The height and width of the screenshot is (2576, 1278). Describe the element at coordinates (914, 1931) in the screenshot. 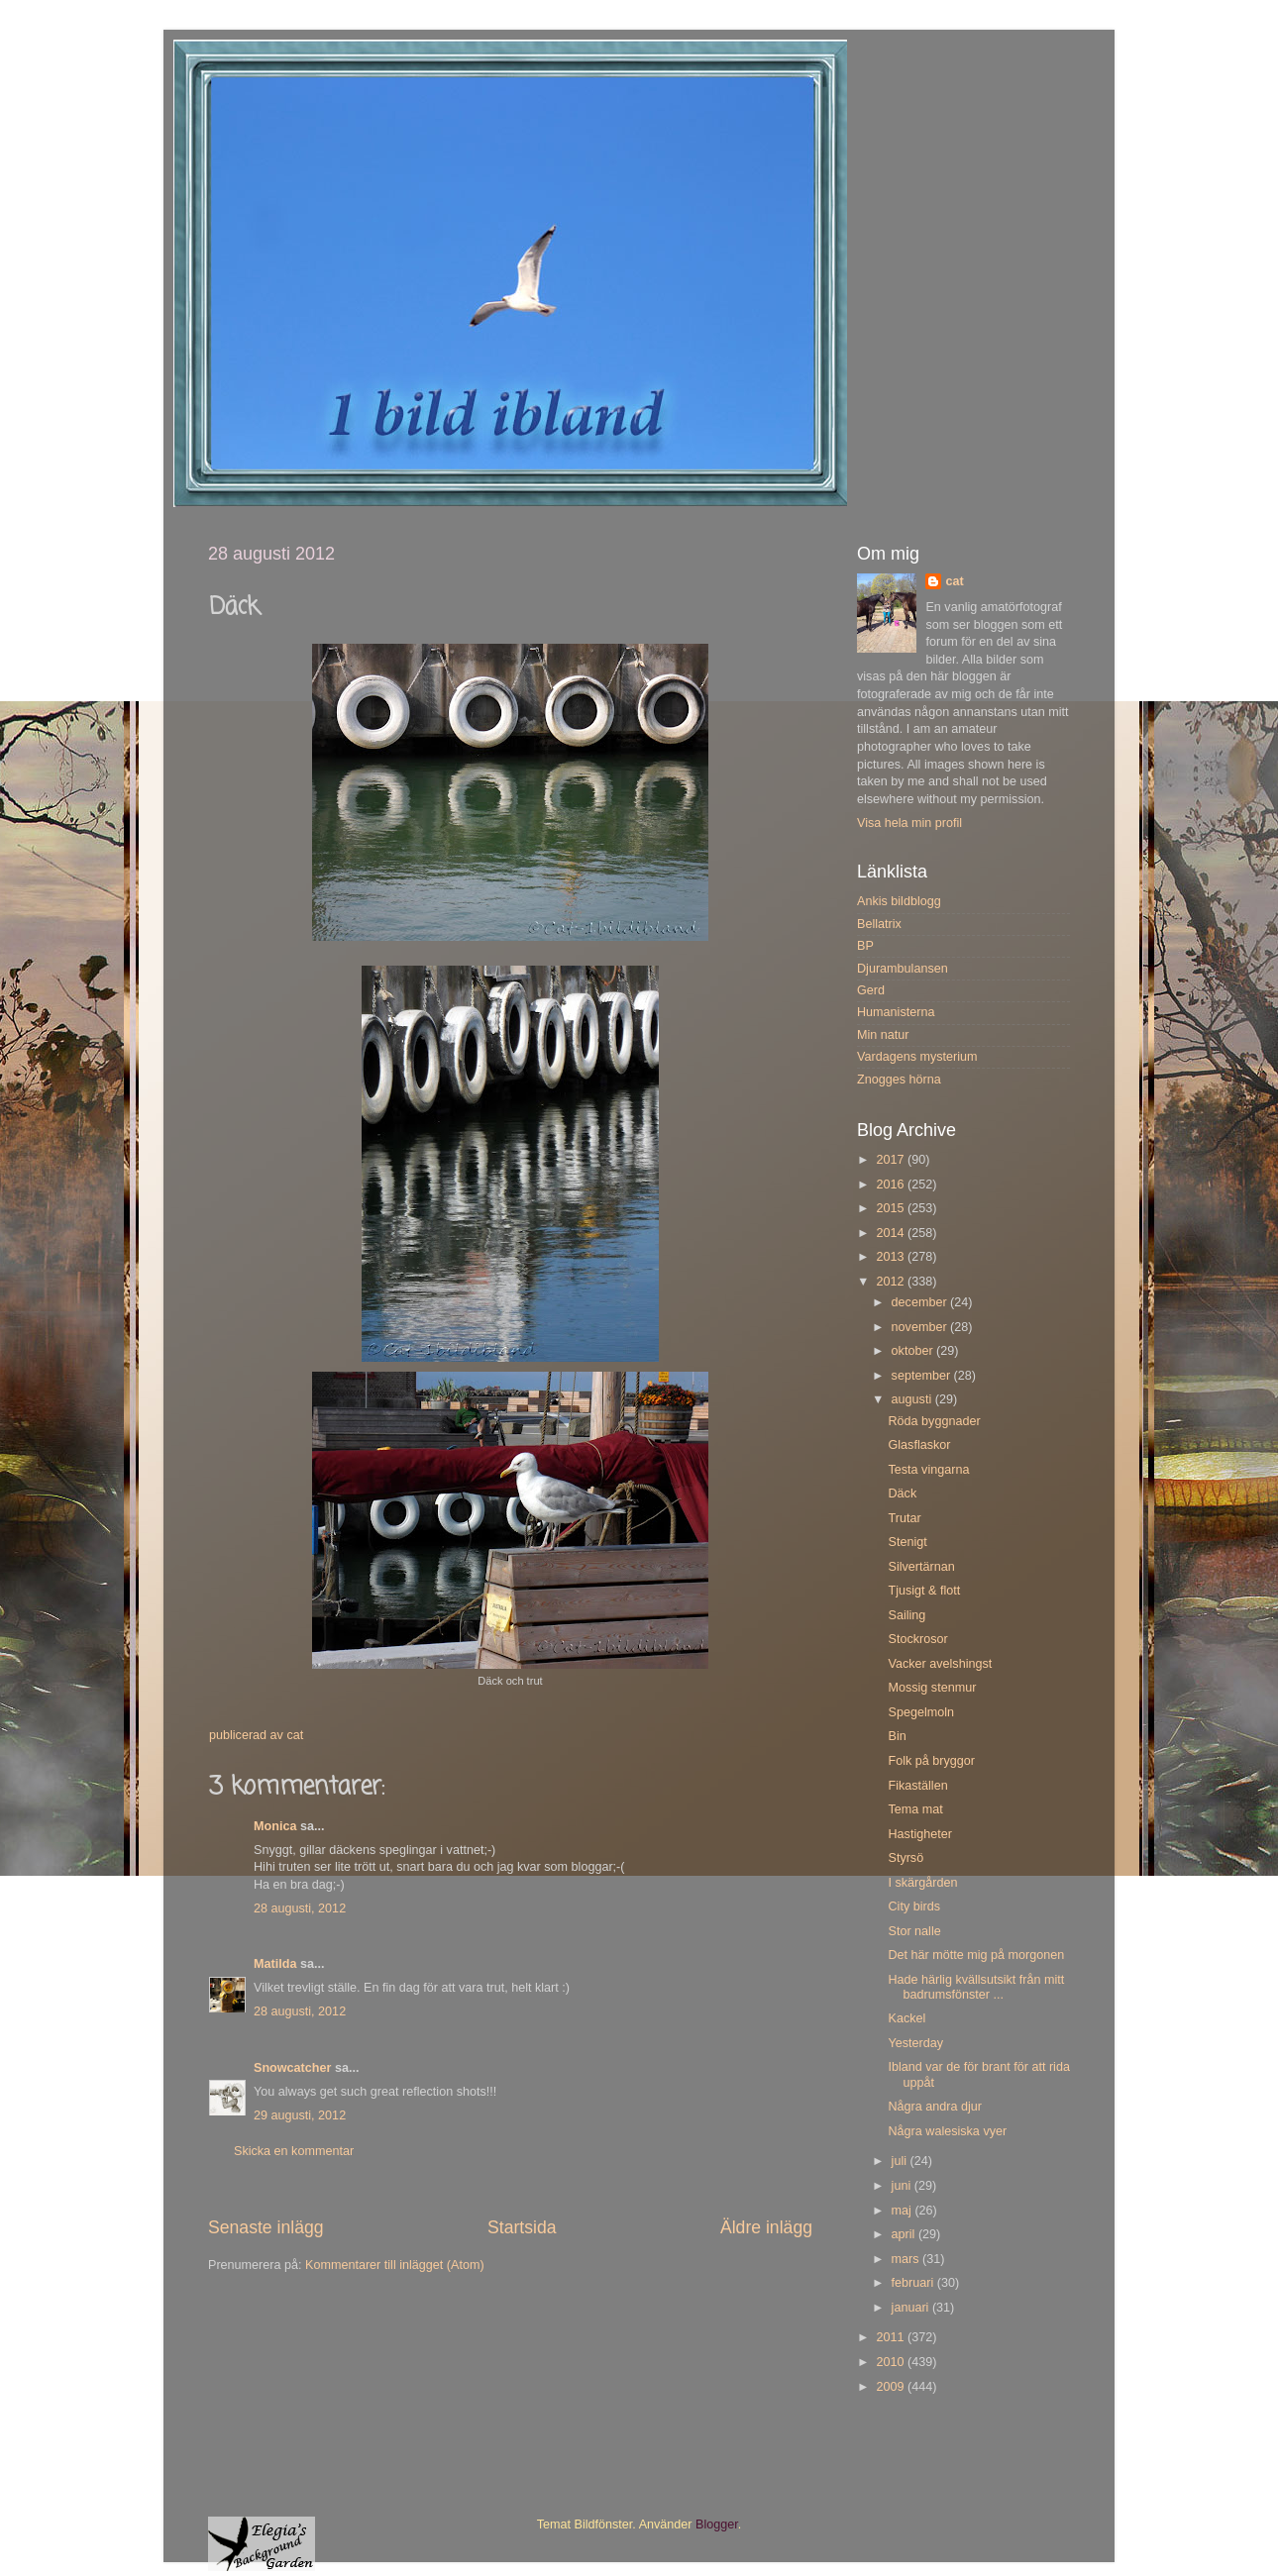

I see `Stor nalle` at that location.